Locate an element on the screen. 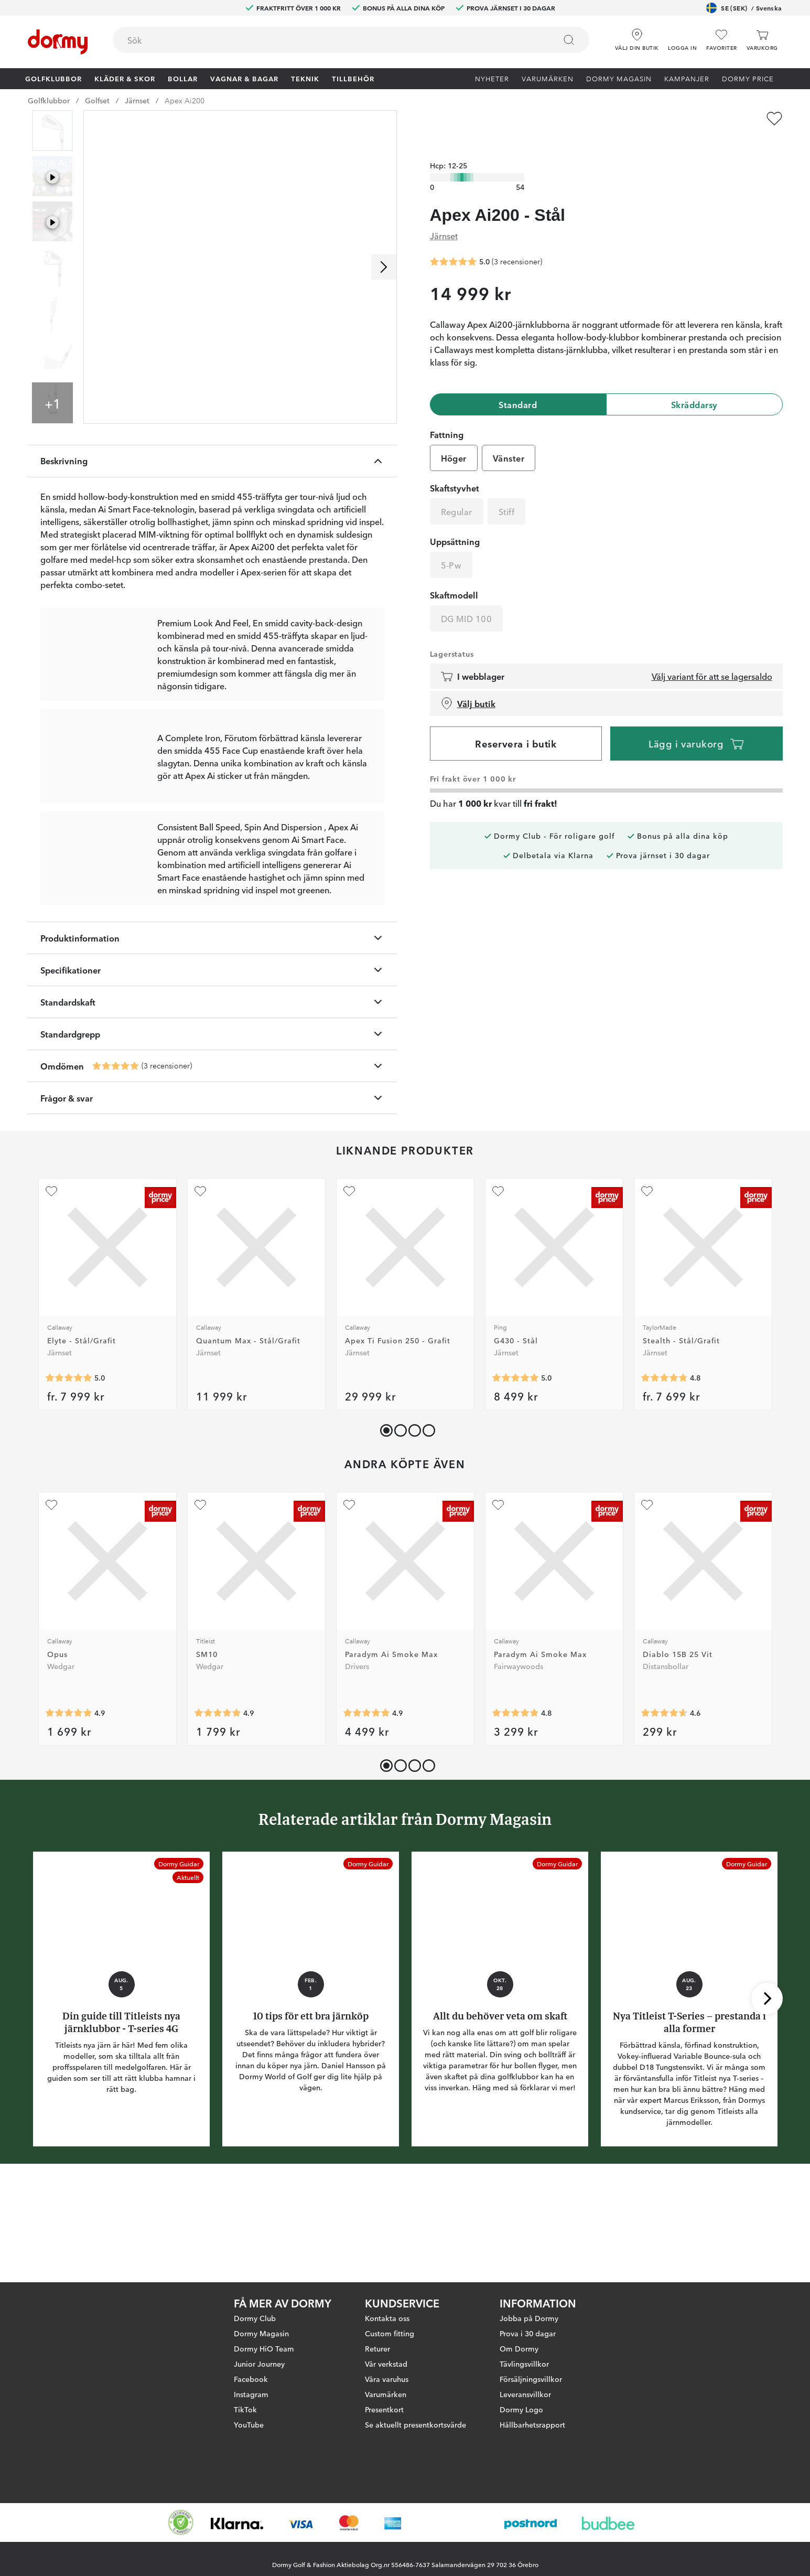 Image resolution: width=810 pixels, height=2576 pixels. [button] is located at coordinates (682, 36).